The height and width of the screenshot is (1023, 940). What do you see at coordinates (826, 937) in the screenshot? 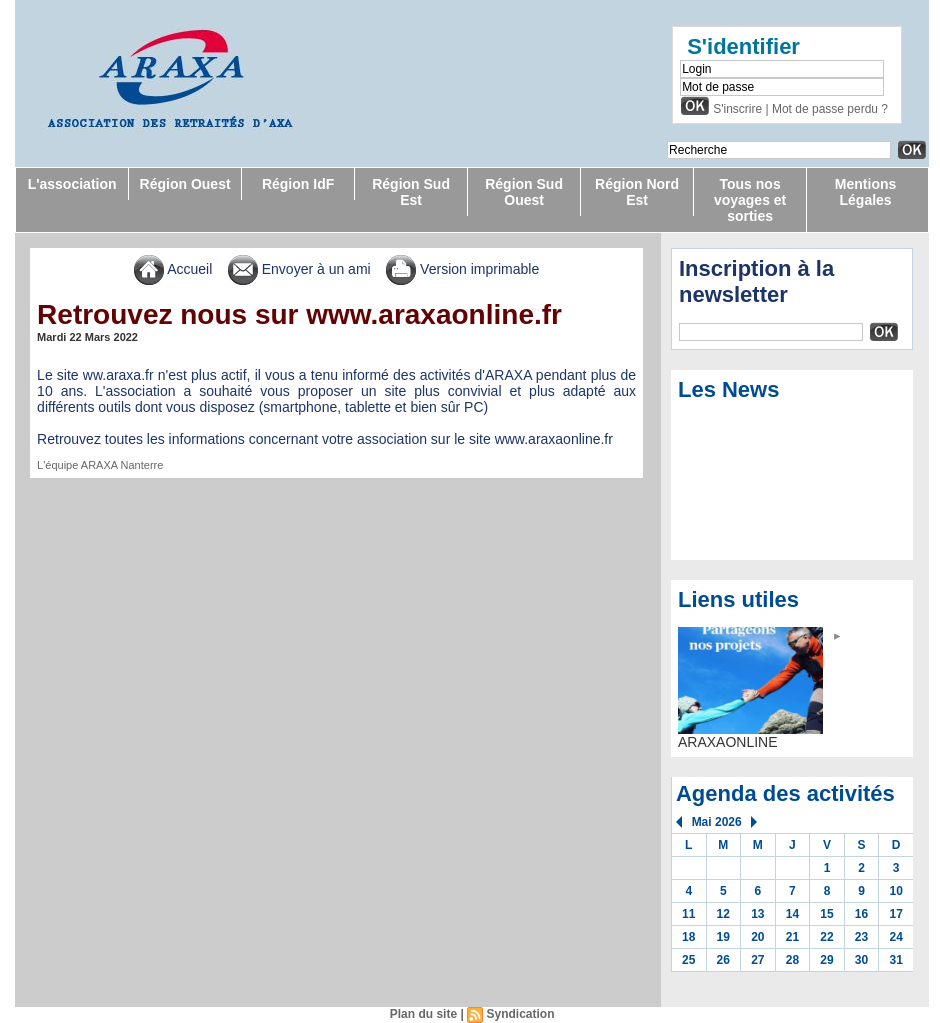
I see `22` at bounding box center [826, 937].